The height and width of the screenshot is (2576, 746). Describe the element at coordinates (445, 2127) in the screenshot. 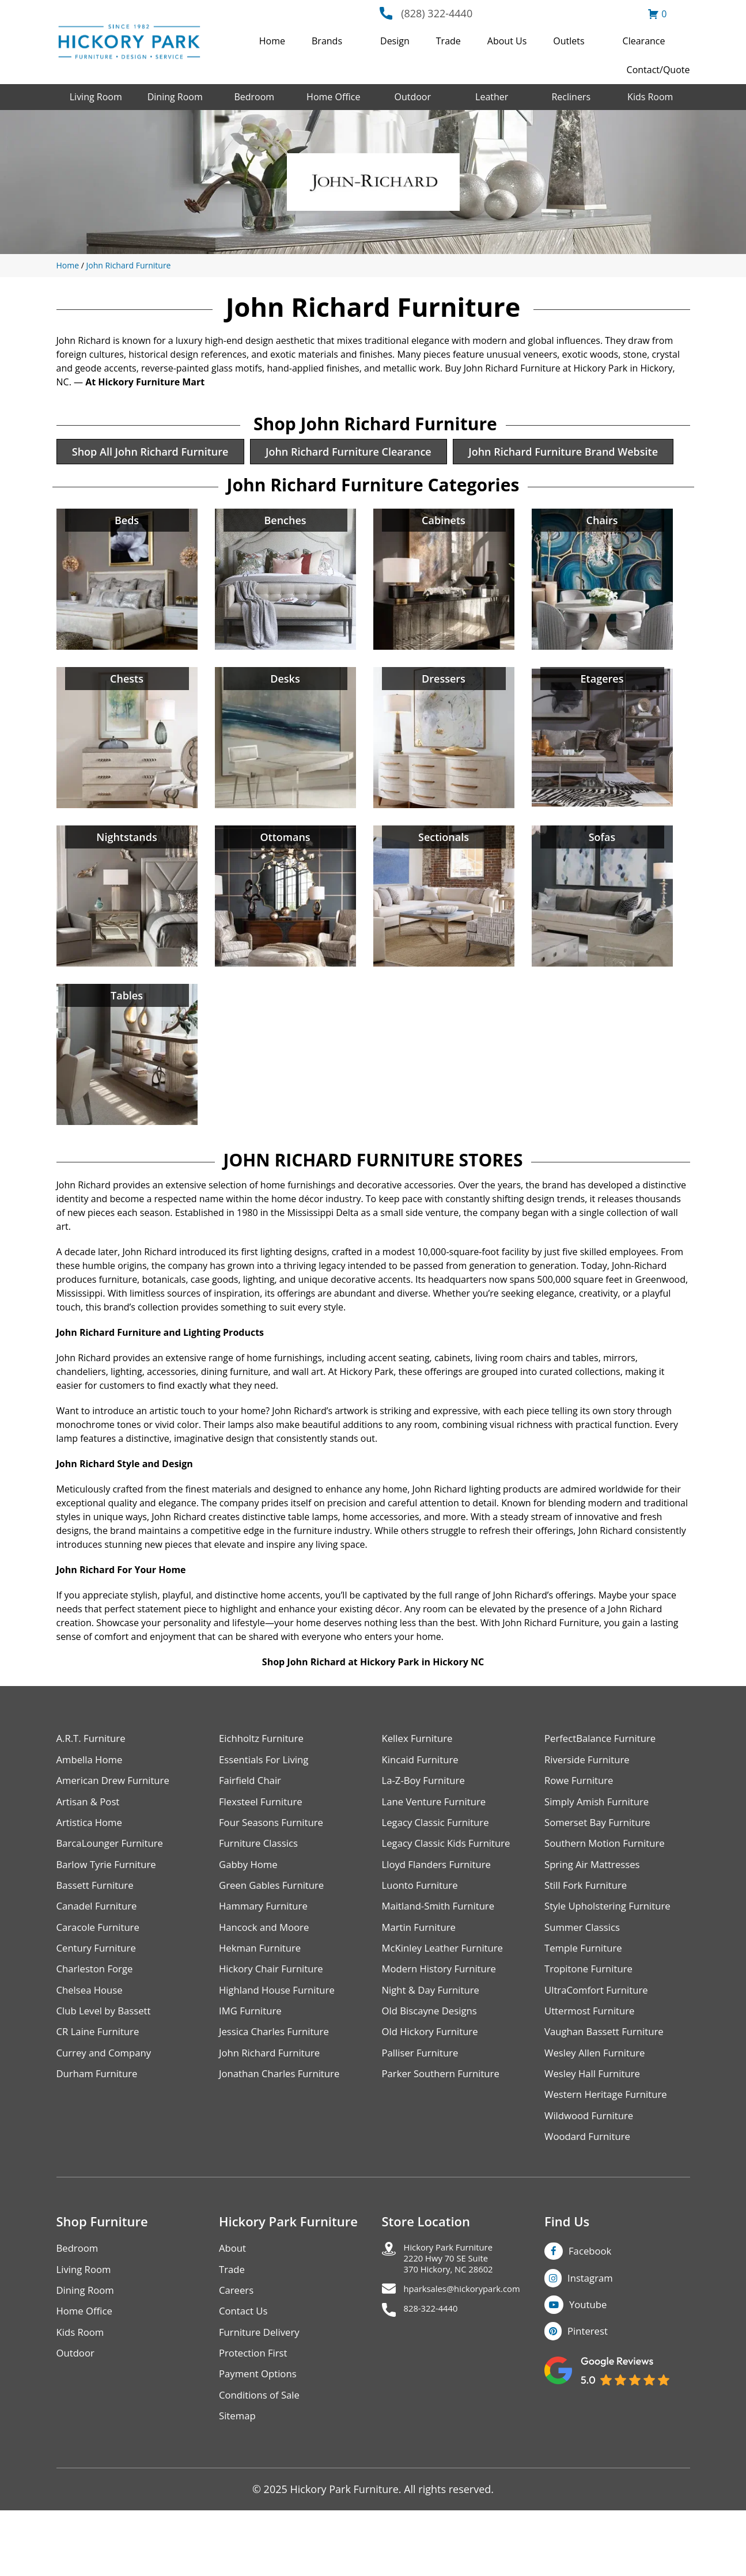

I see `Parker Southern Furniture` at that location.